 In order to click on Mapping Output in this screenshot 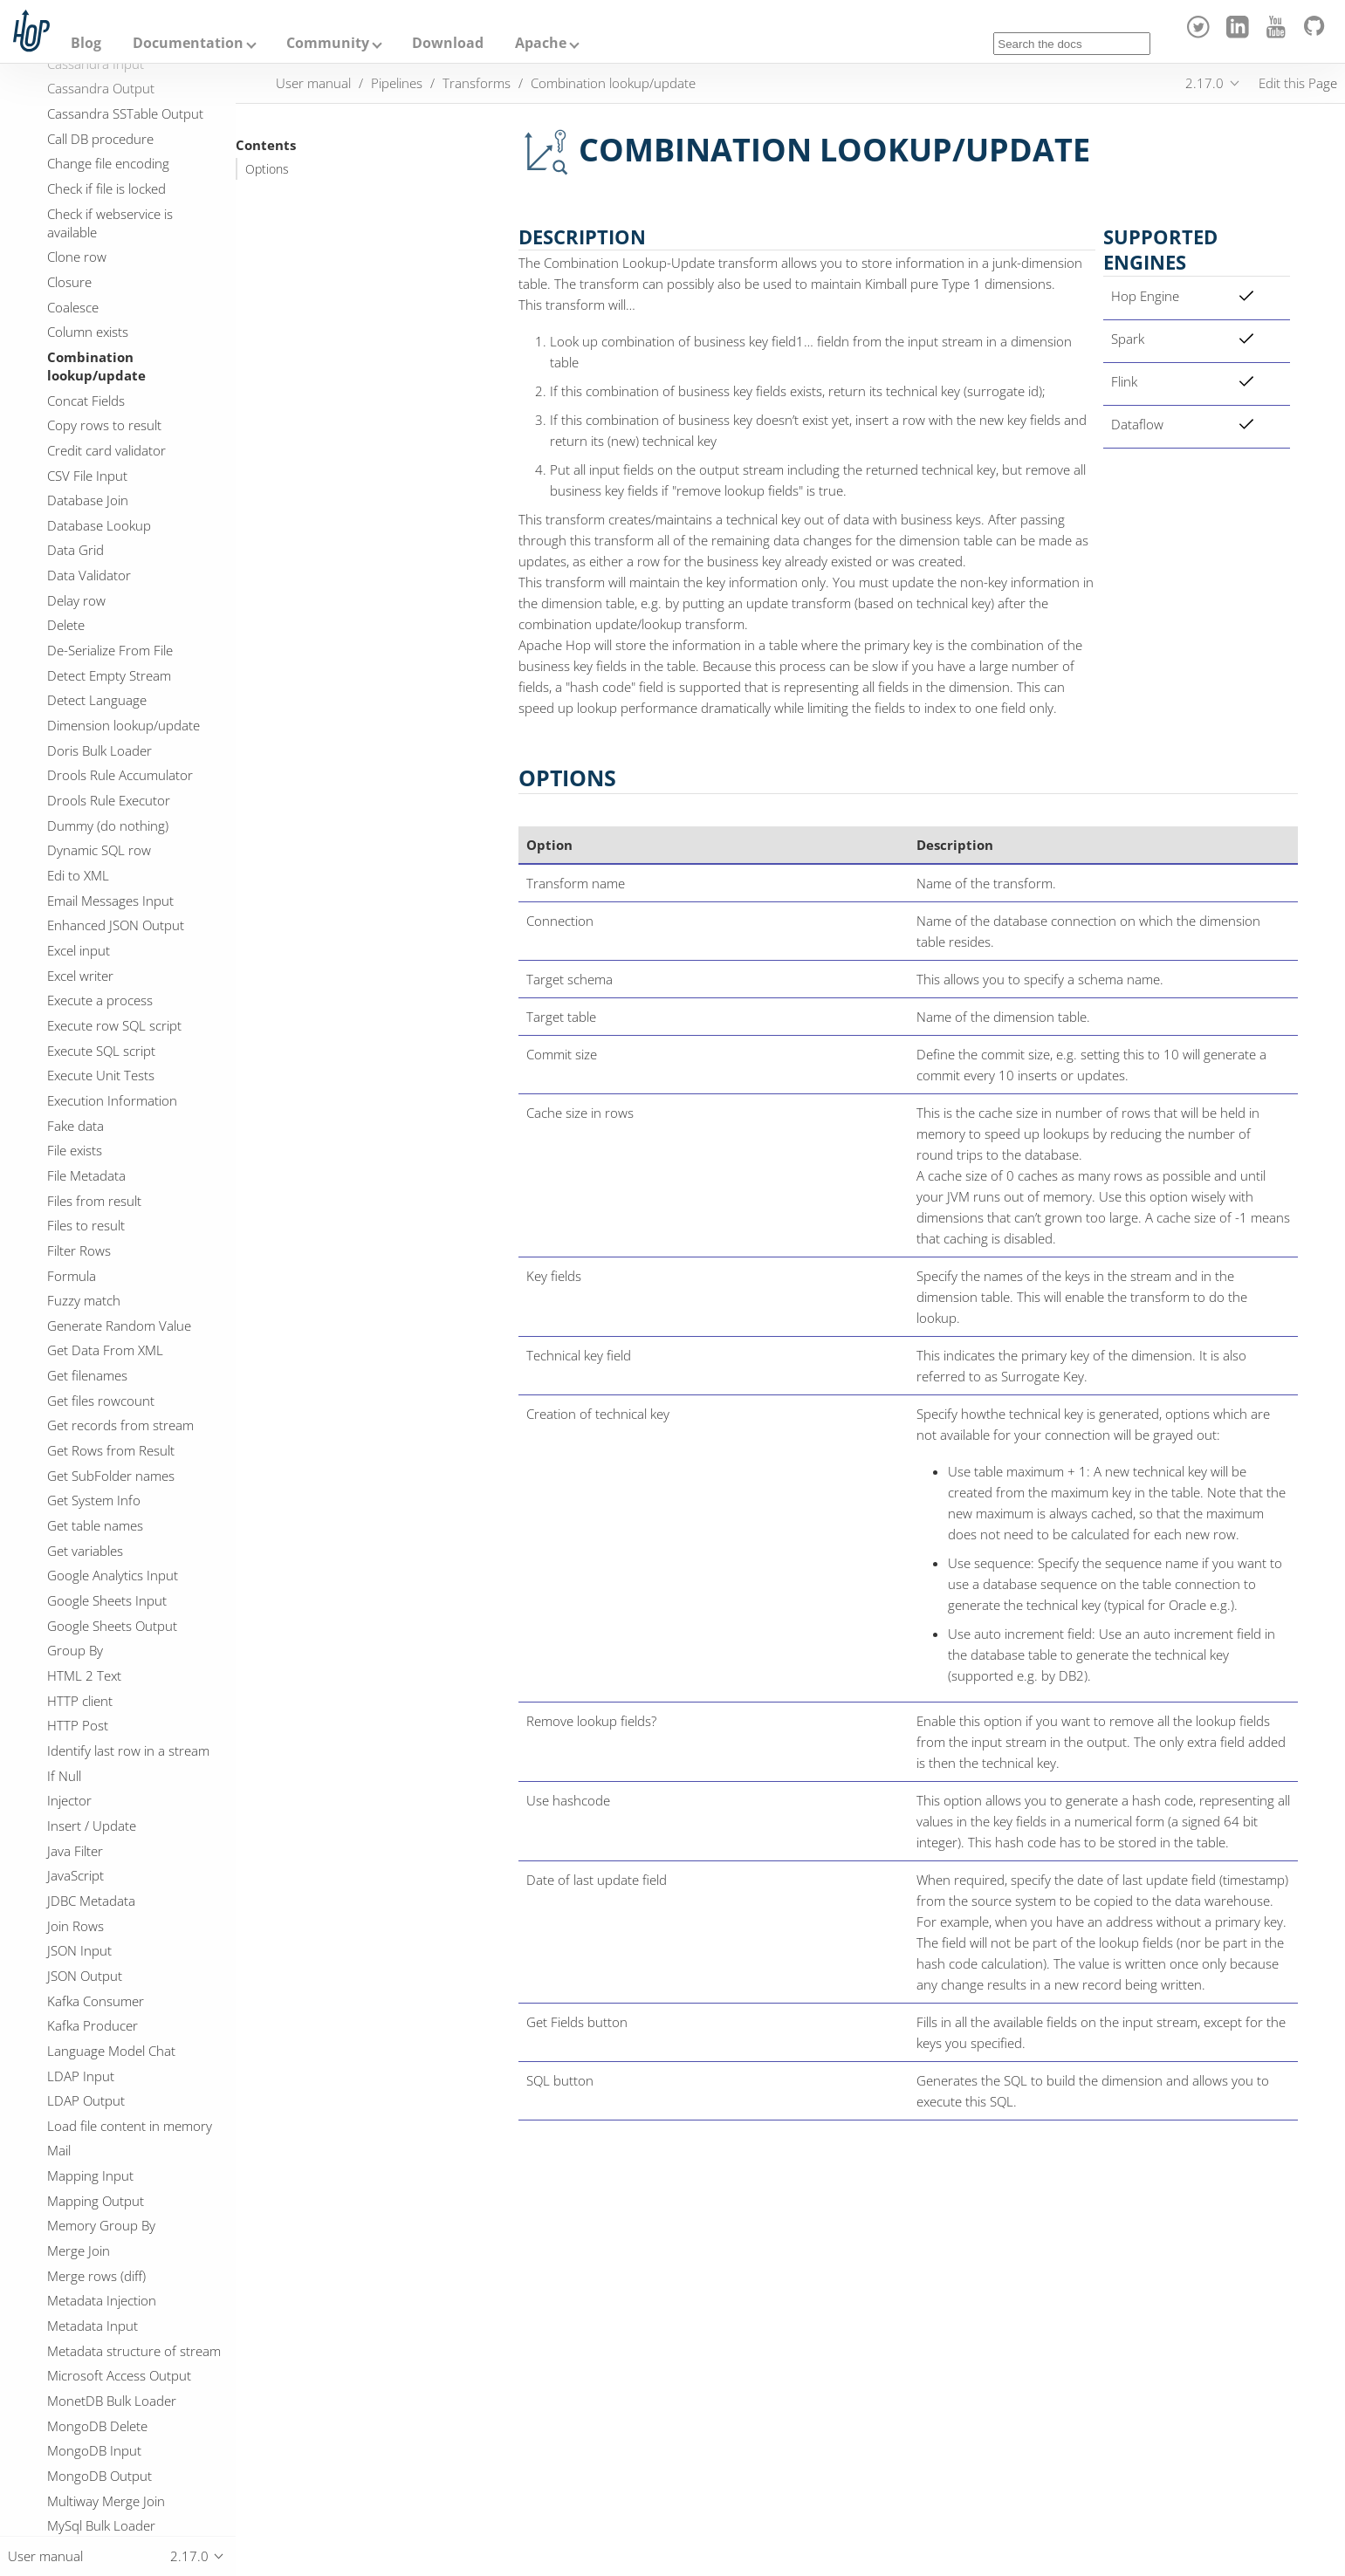, I will do `click(95, 2200)`.